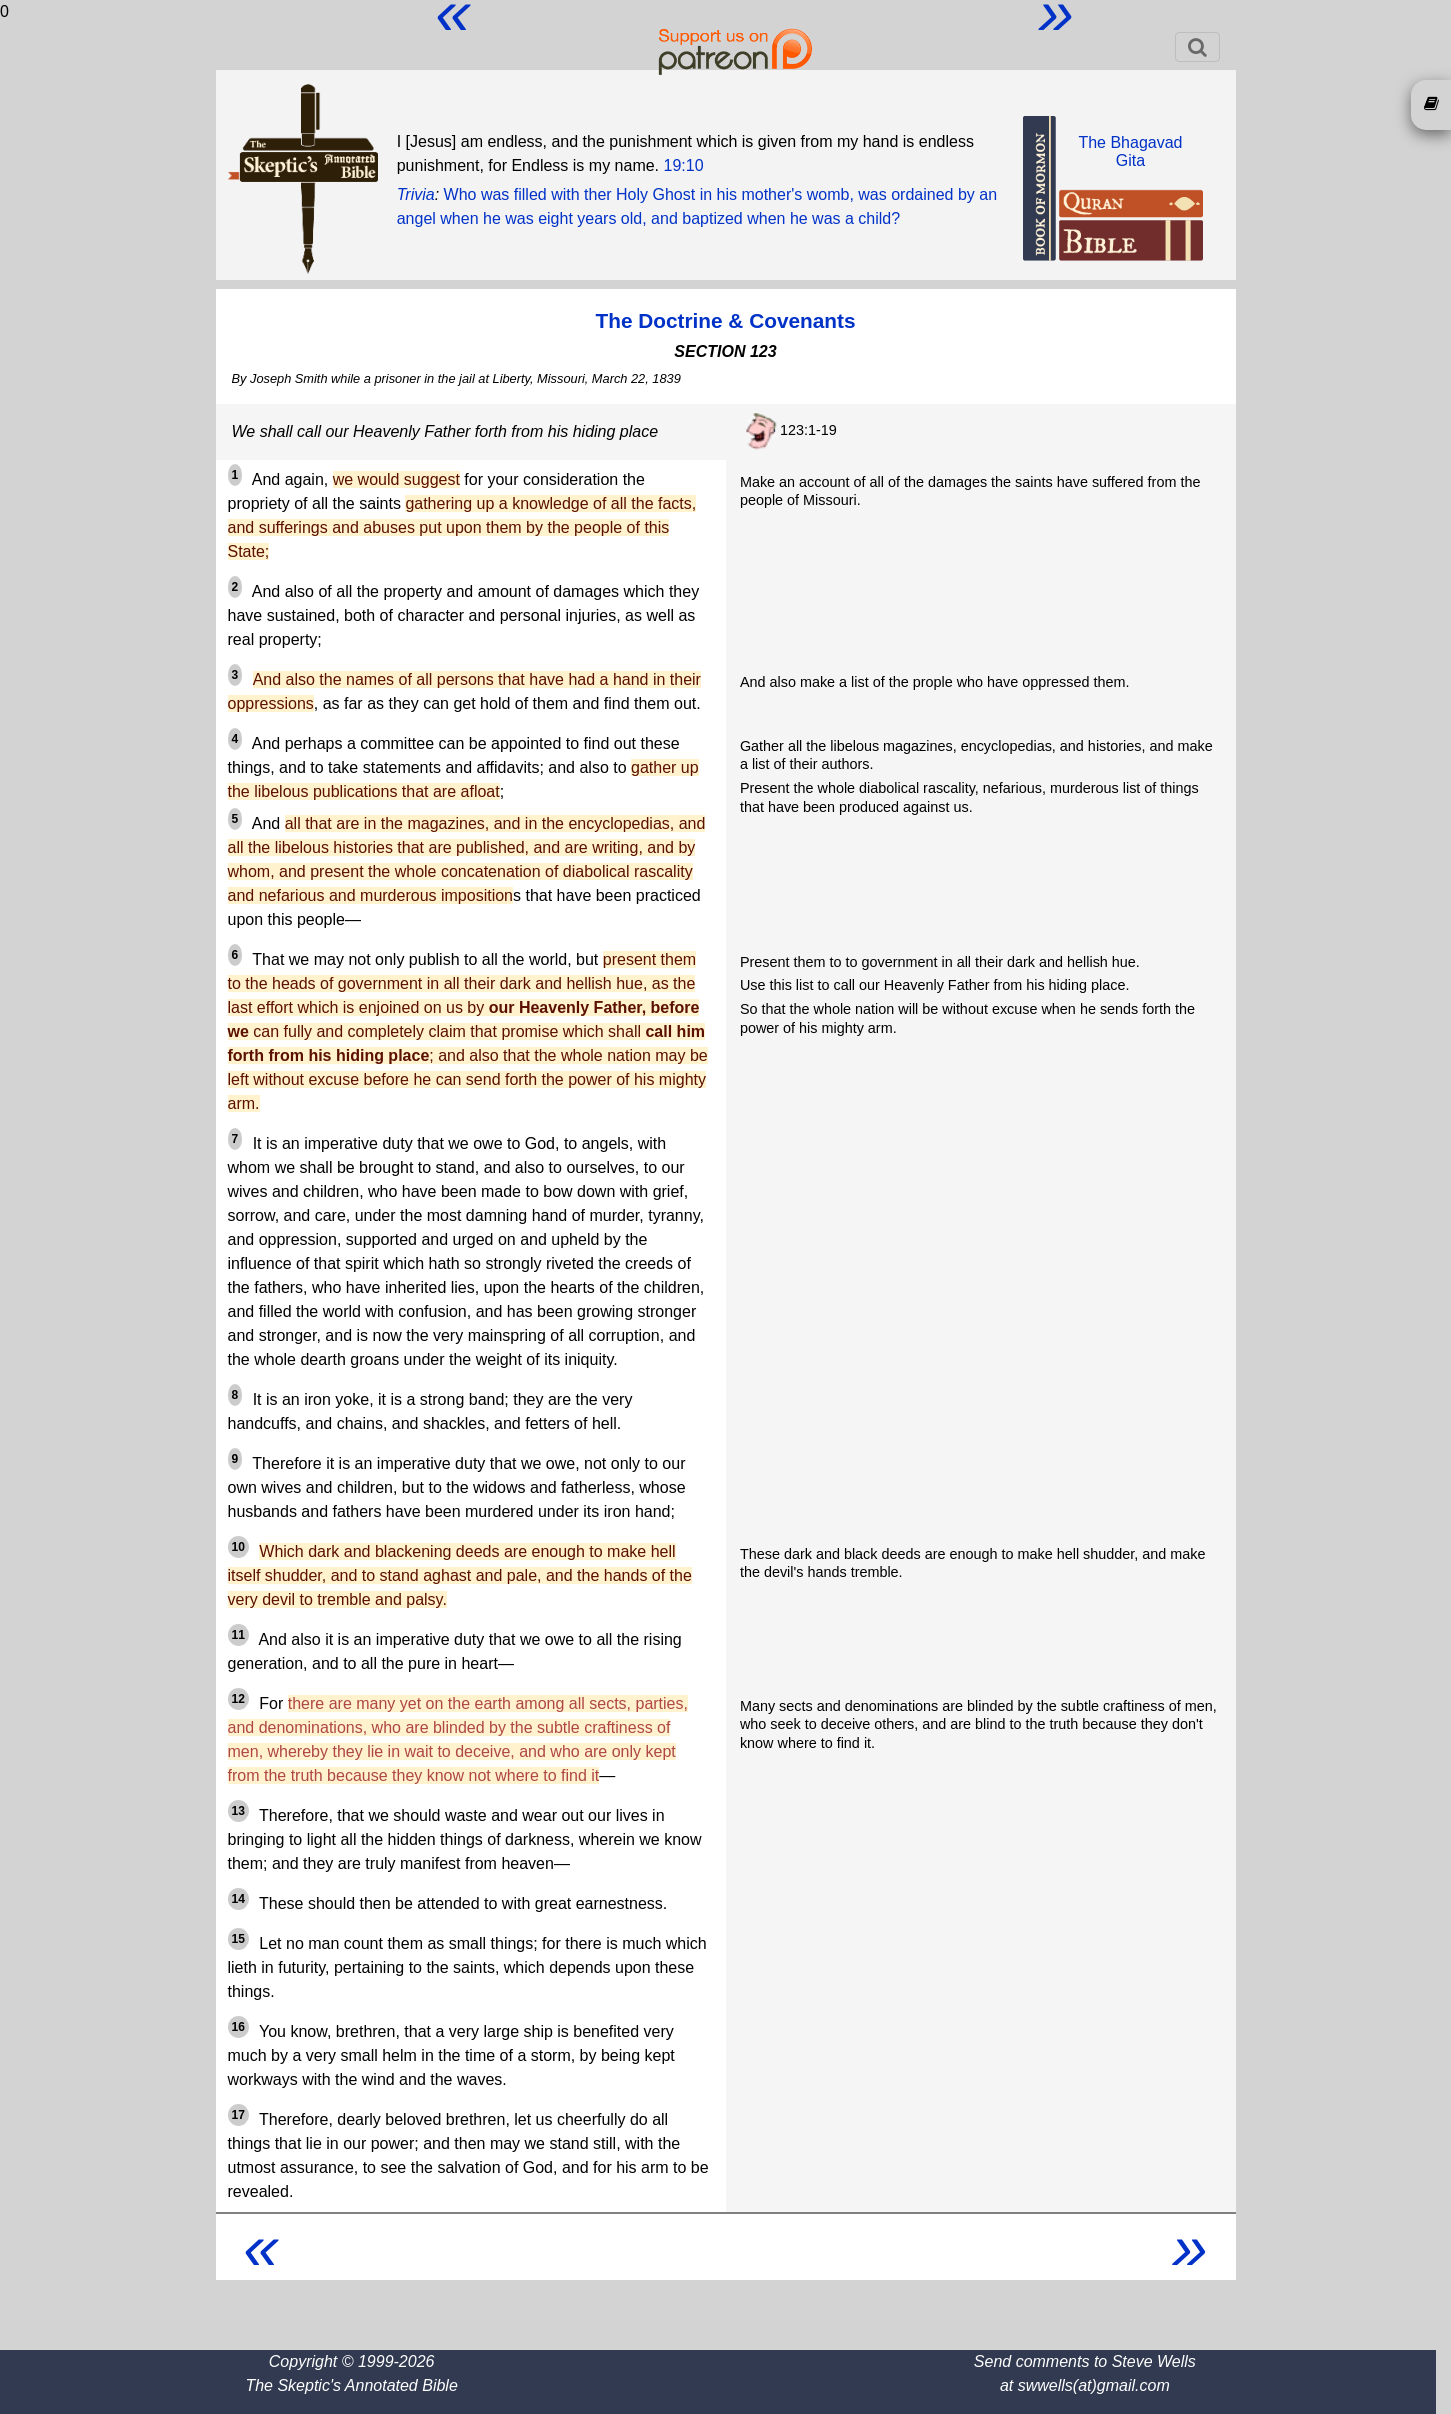 Image resolution: width=1451 pixels, height=2414 pixels. Describe the element at coordinates (238, 1811) in the screenshot. I see `13` at that location.